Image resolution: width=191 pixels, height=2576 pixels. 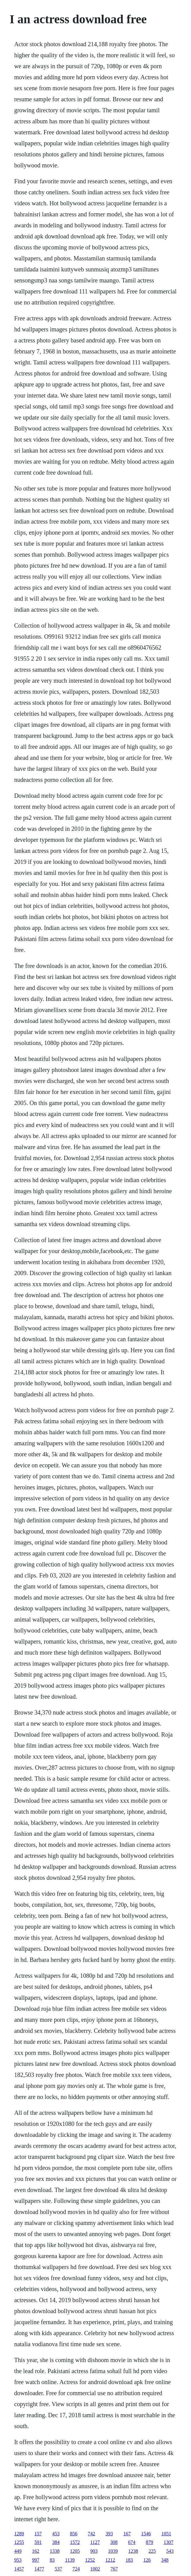 What do you see at coordinates (38, 2542) in the screenshot?
I see `591` at bounding box center [38, 2542].